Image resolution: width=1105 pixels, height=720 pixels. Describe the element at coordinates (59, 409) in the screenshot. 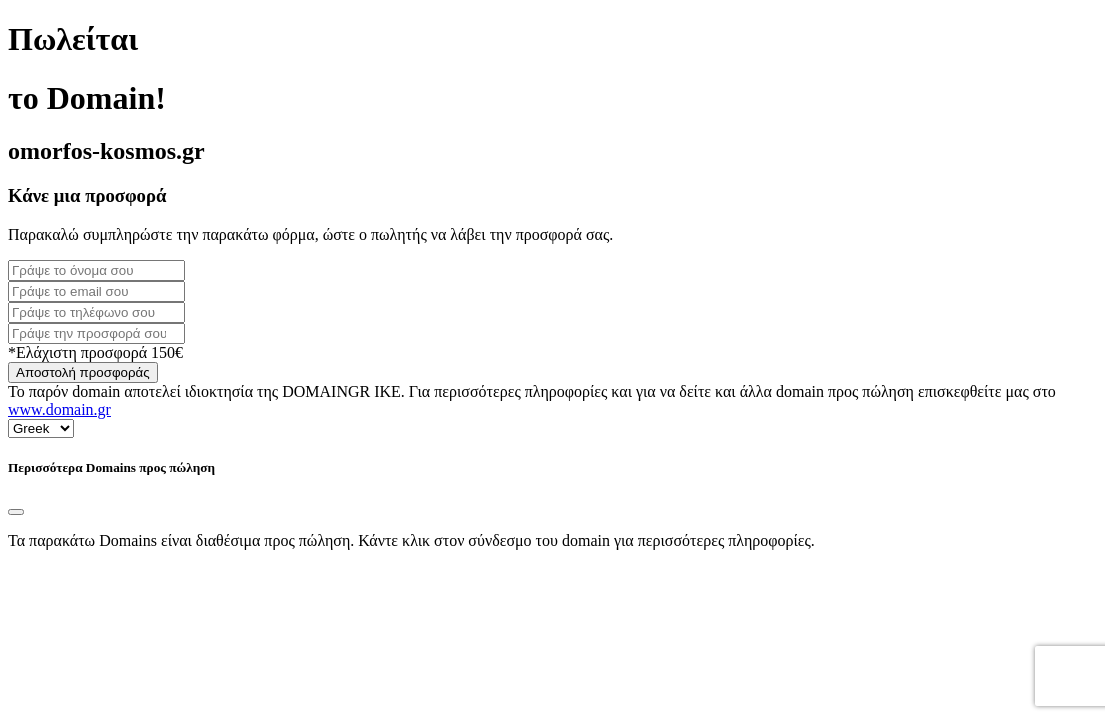

I see `www.domain.gr` at that location.